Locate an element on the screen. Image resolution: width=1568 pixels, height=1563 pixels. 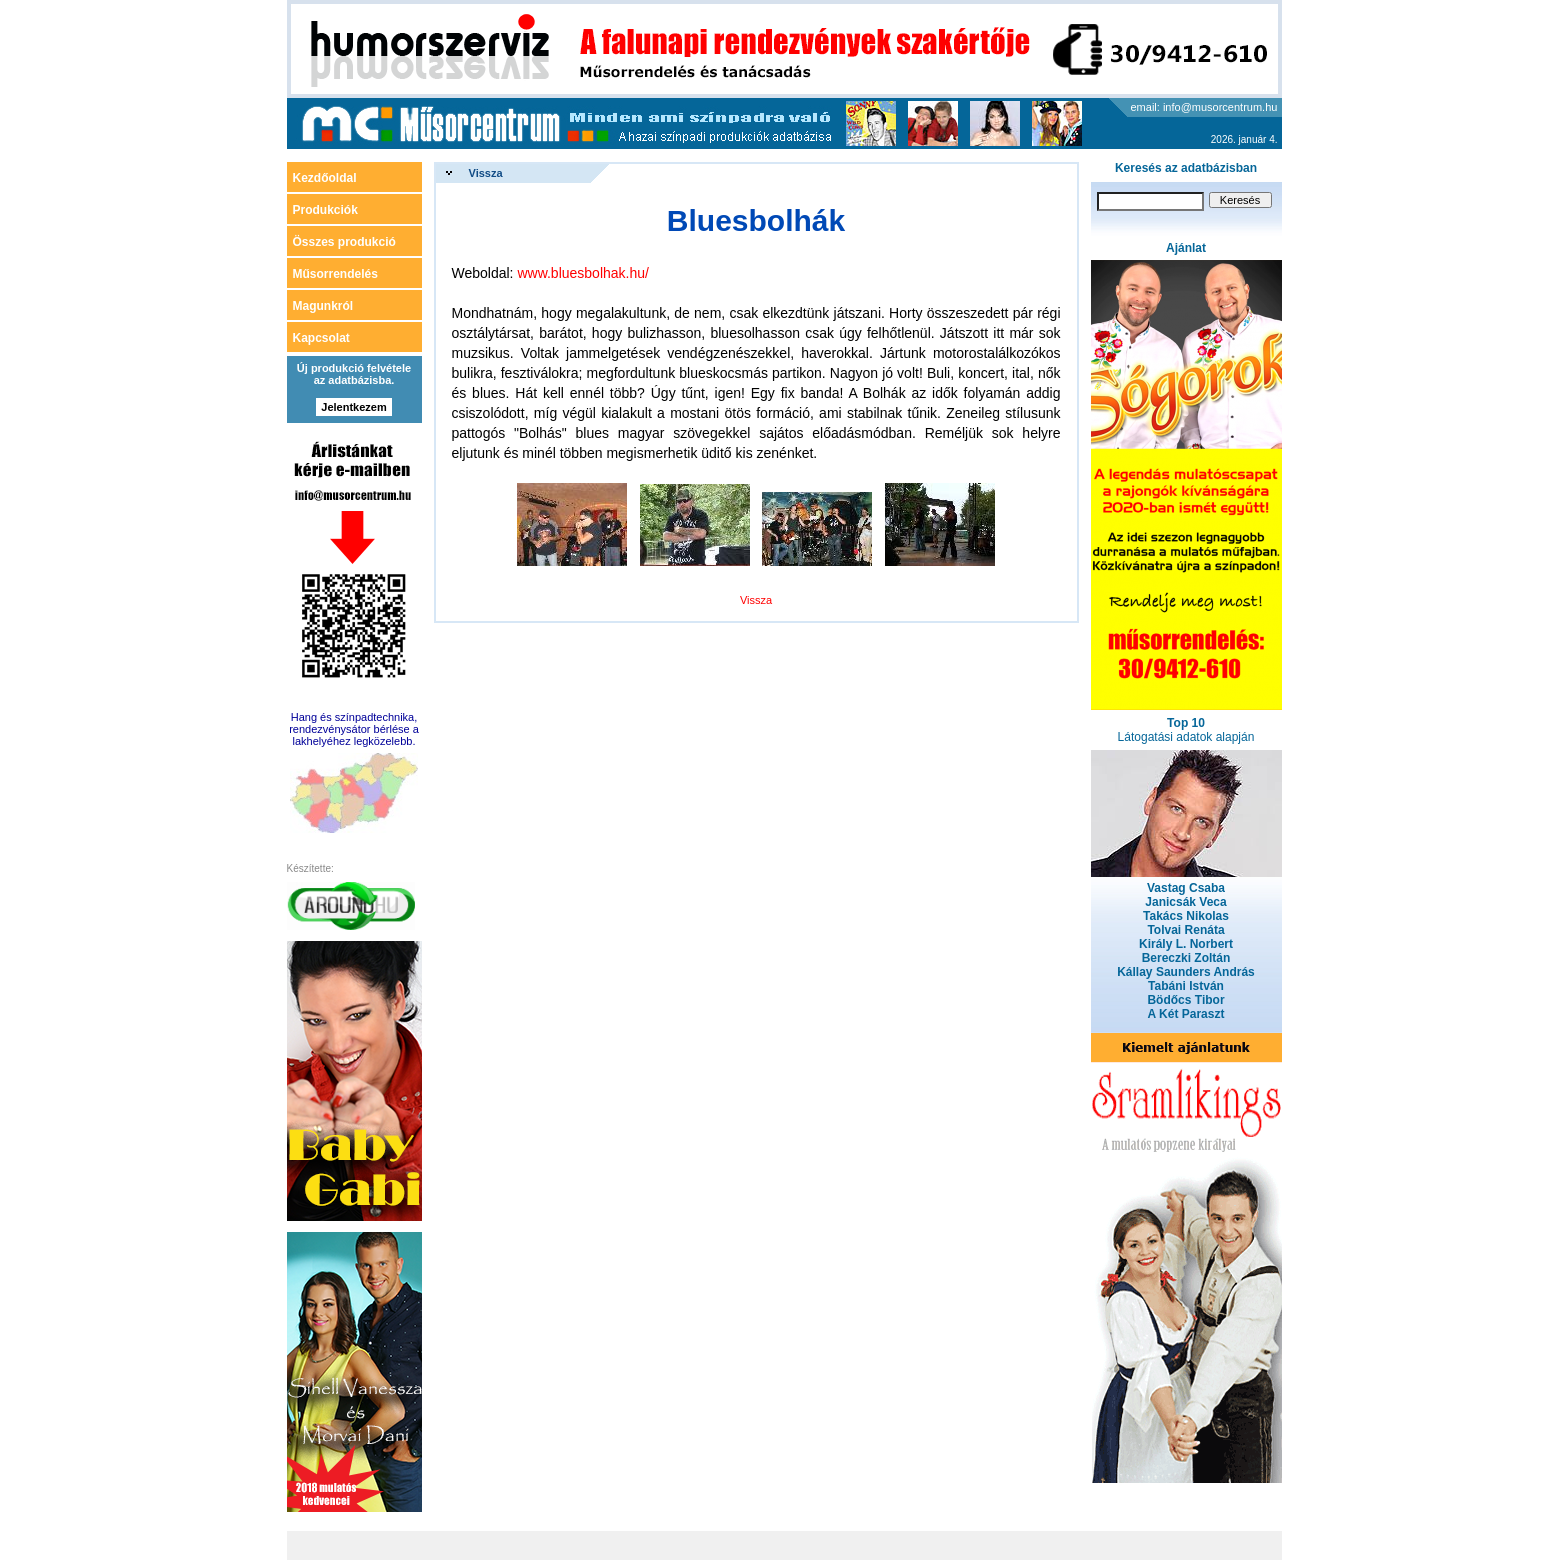
Vastag Csaba is located at coordinates (1186, 888).